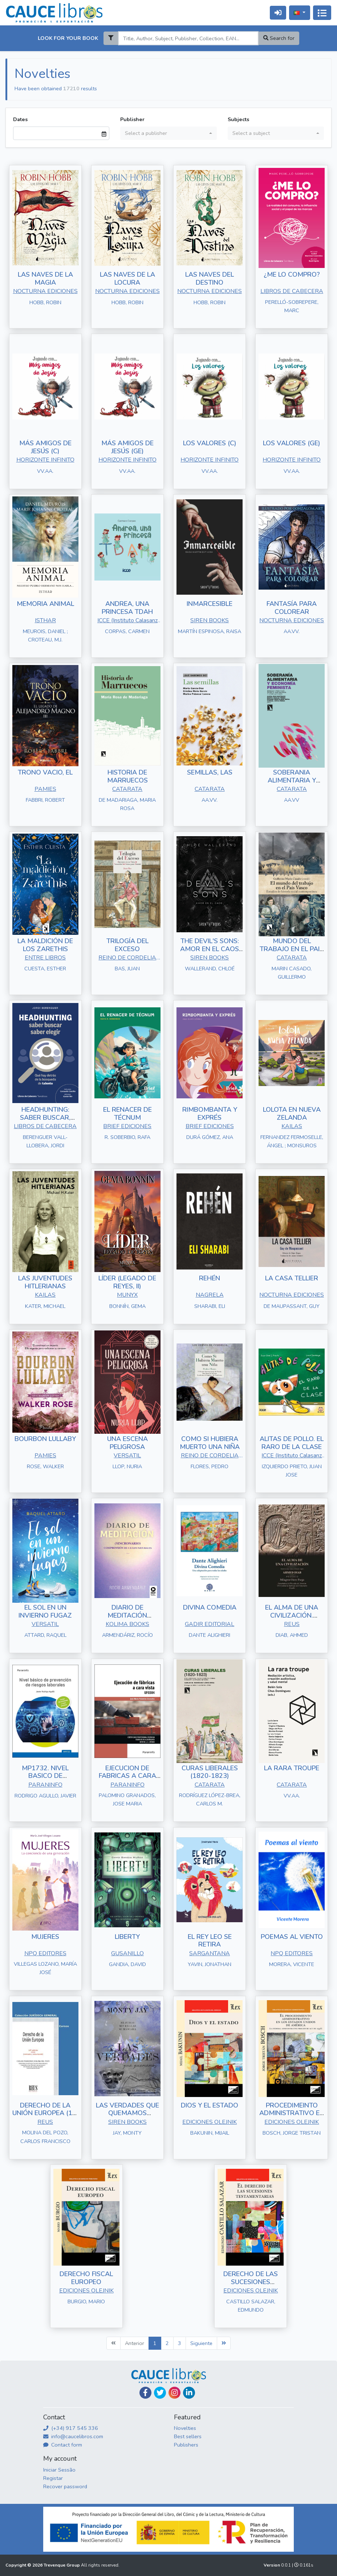  Describe the element at coordinates (127, 631) in the screenshot. I see `CORPAS, CARMEN` at that location.